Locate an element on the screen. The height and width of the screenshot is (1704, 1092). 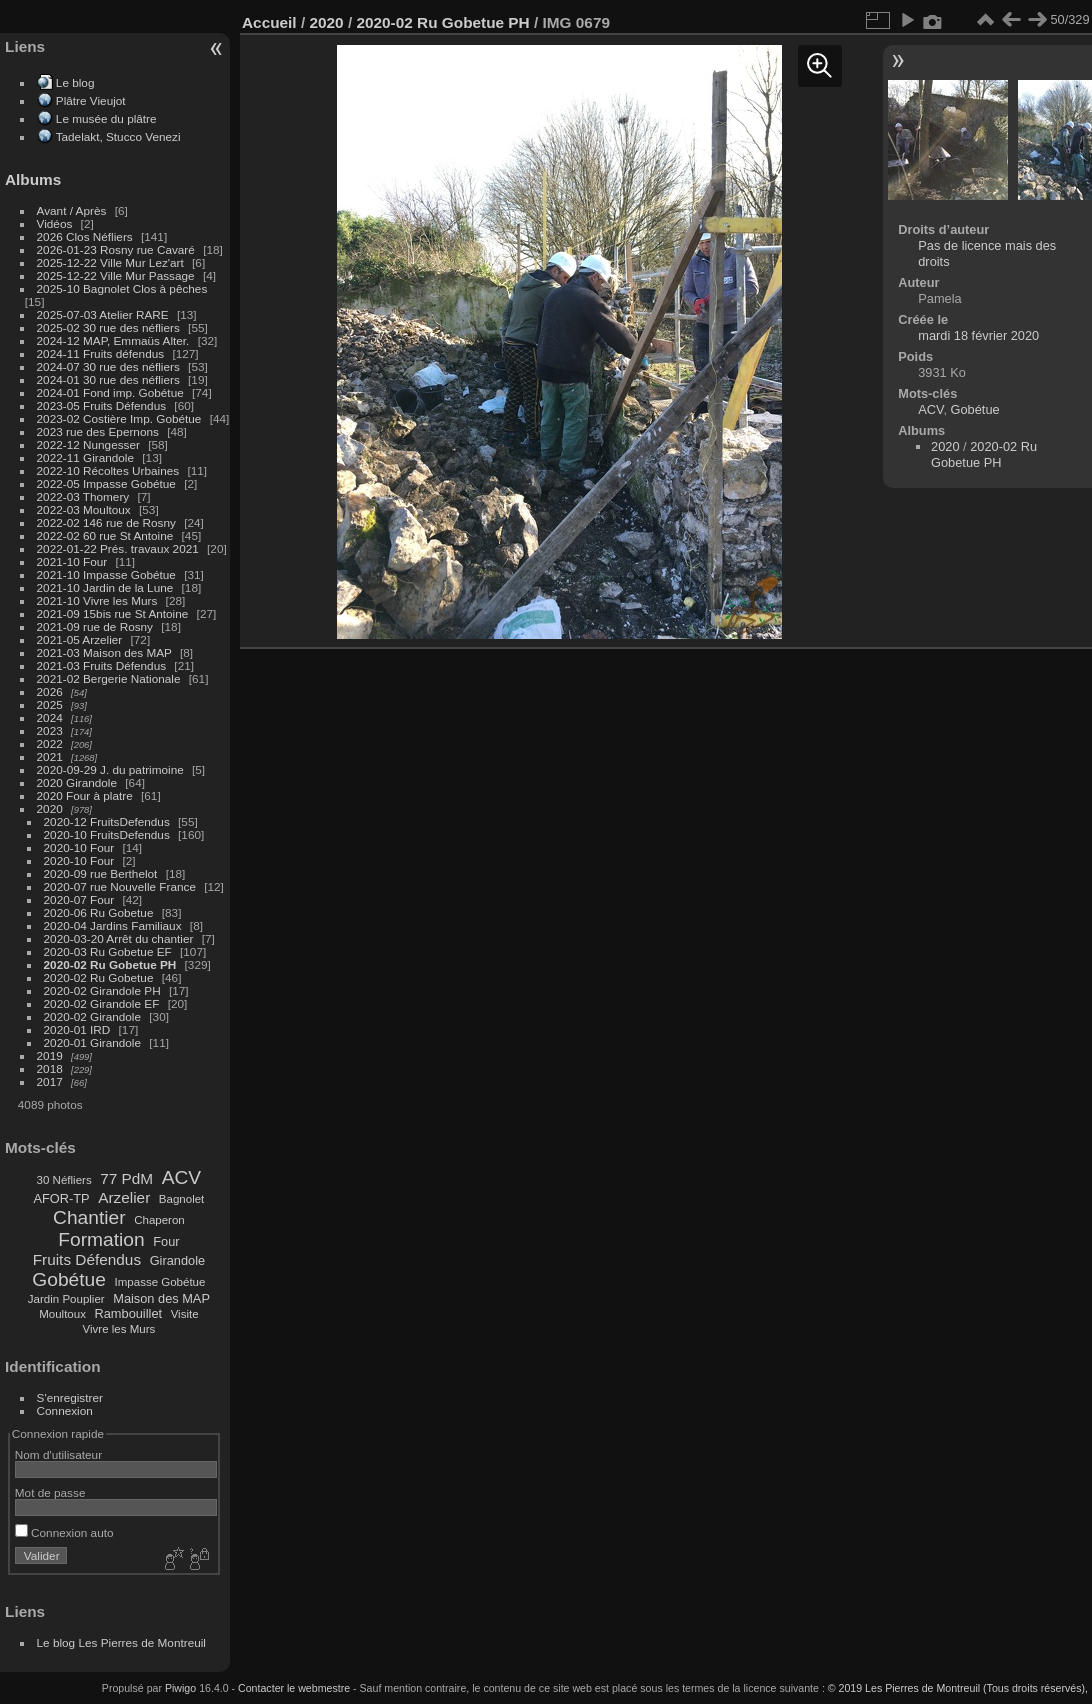
Le blog is located at coordinates (75, 82).